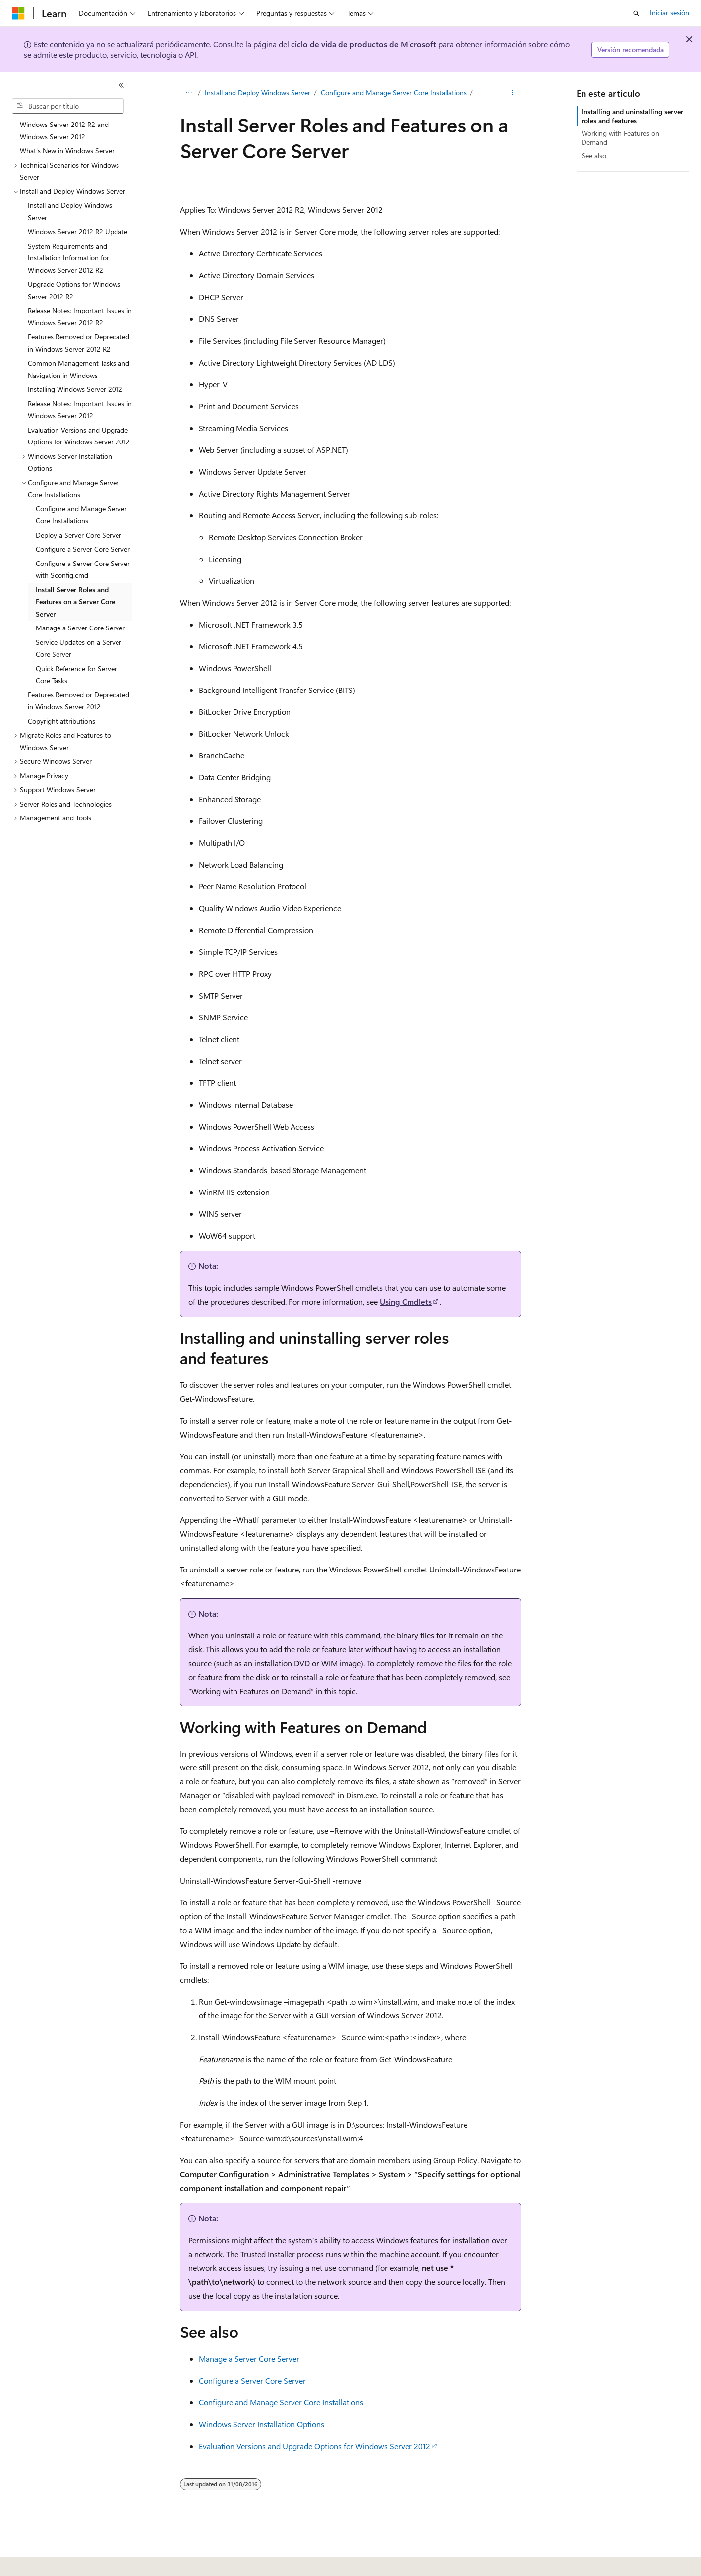 Image resolution: width=701 pixels, height=2576 pixels. I want to click on Quick Reference for Server Core Tasks [treeitem], so click(76, 675).